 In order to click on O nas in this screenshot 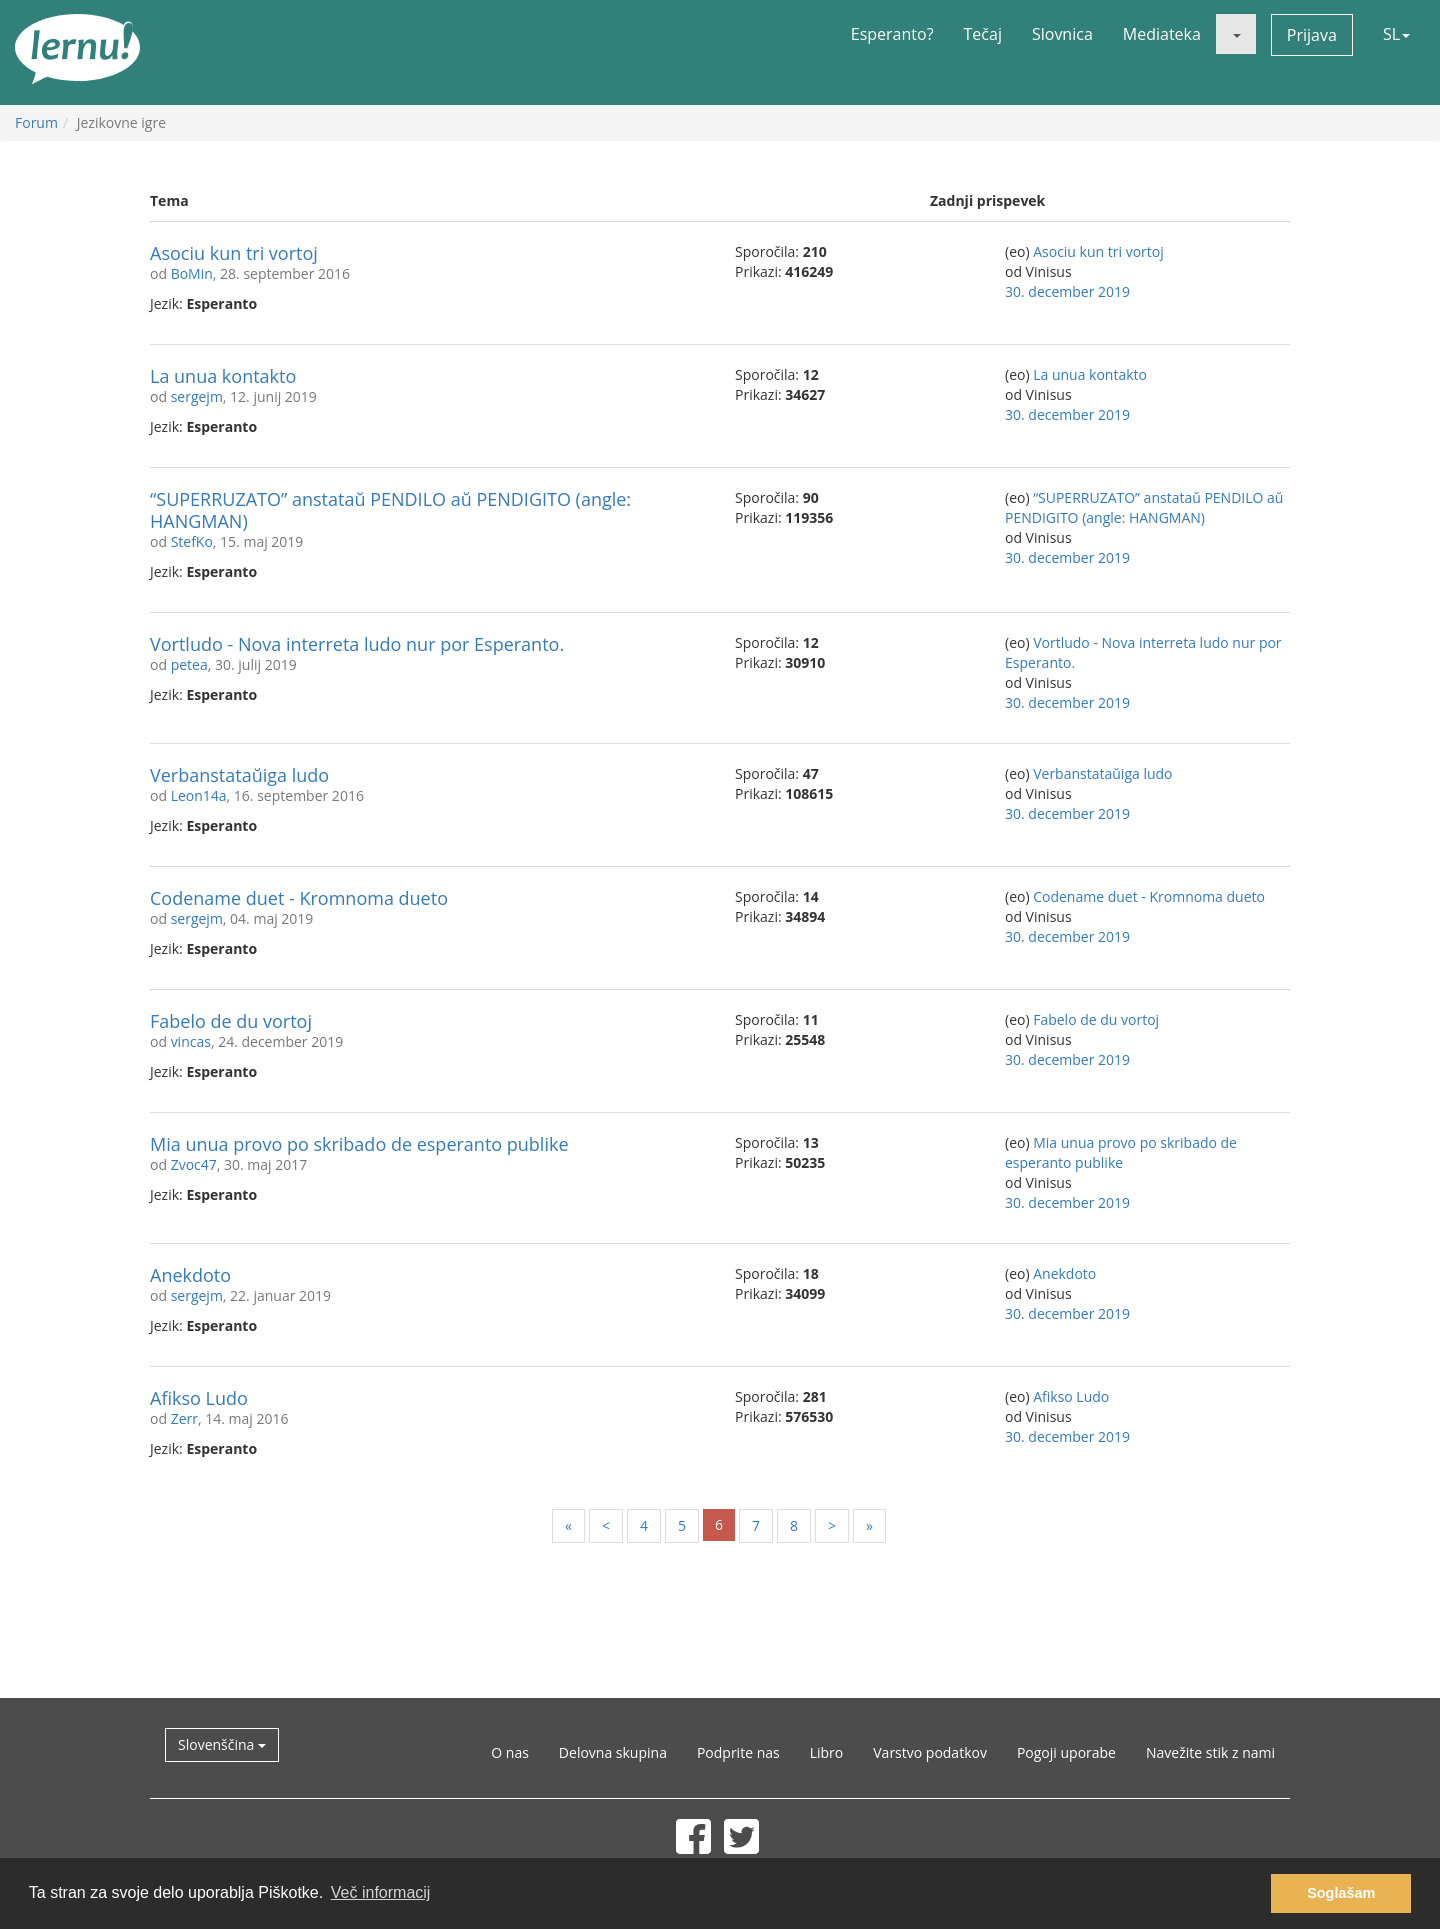, I will do `click(510, 1752)`.